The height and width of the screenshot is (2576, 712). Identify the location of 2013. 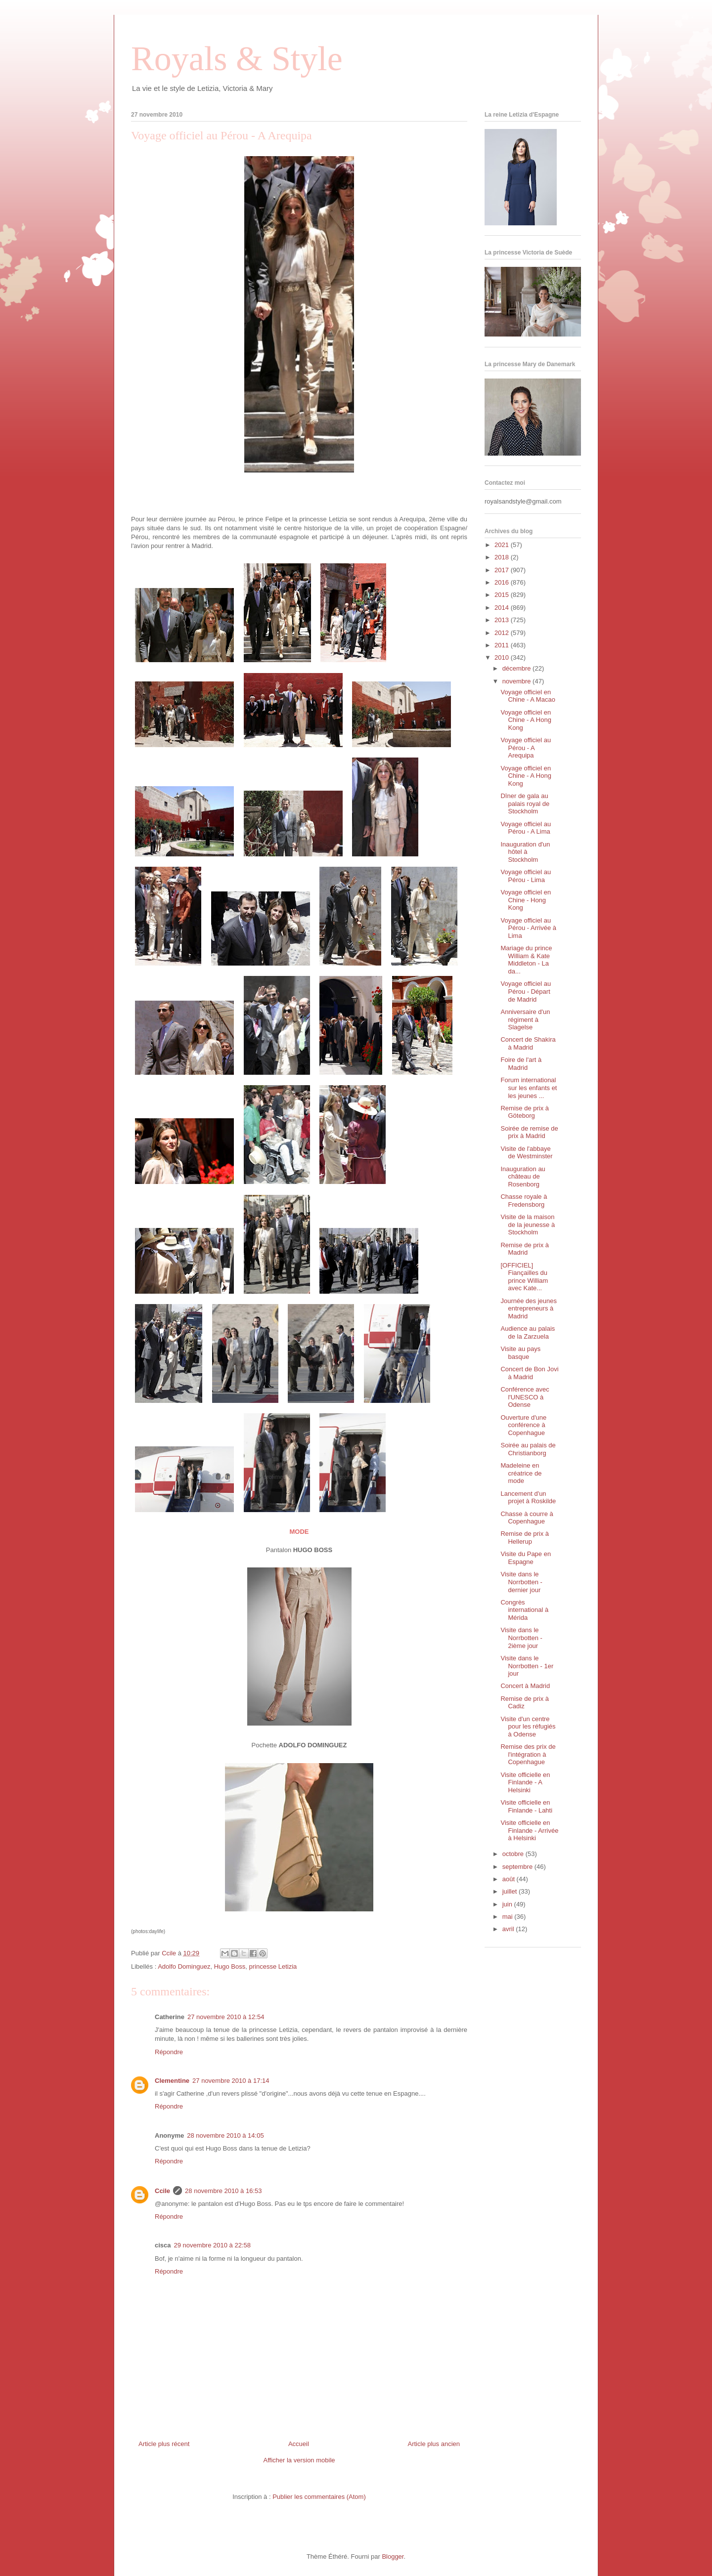
(502, 620).